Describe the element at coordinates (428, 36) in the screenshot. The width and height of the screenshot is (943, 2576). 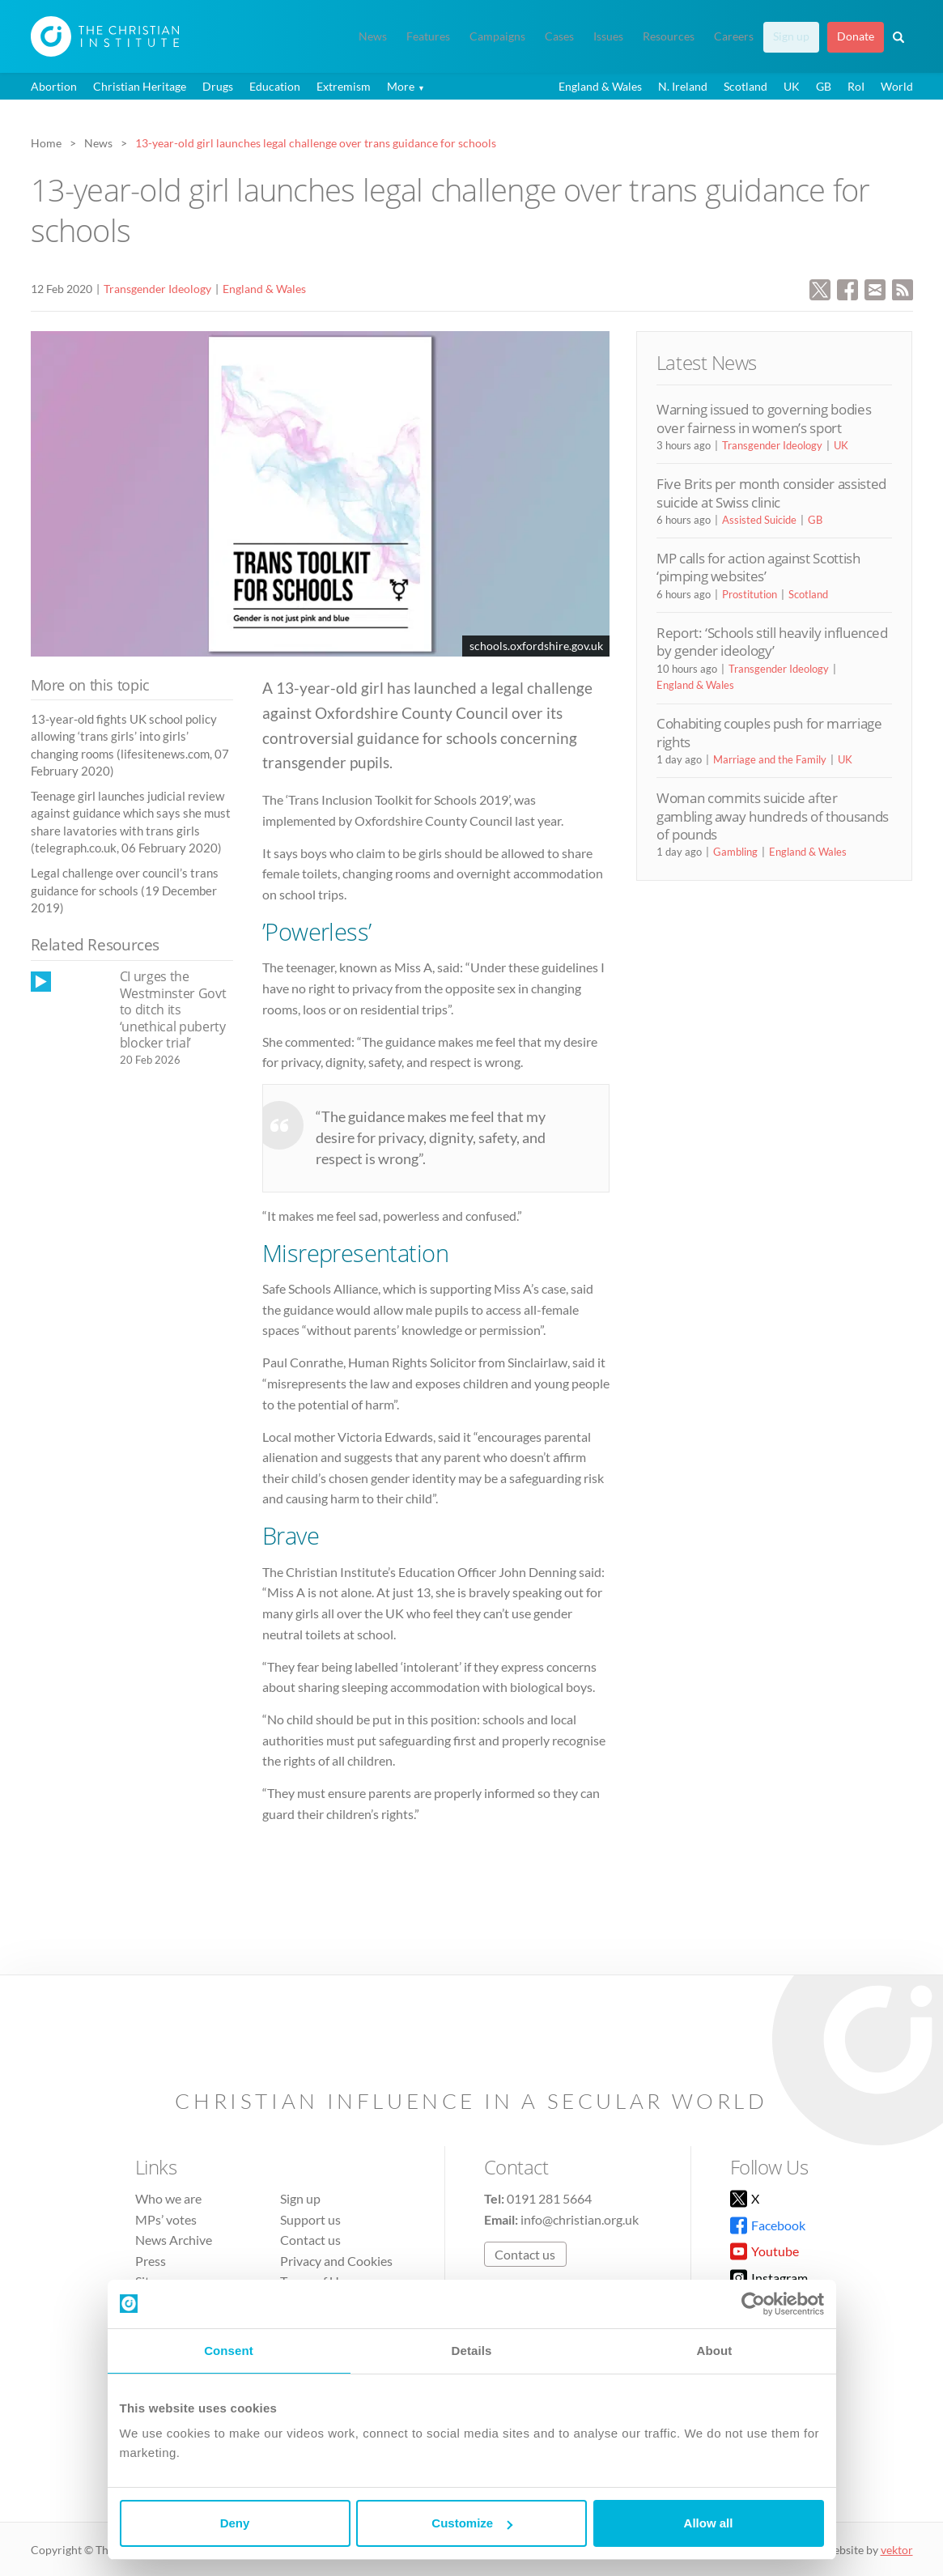
I see `Features` at that location.